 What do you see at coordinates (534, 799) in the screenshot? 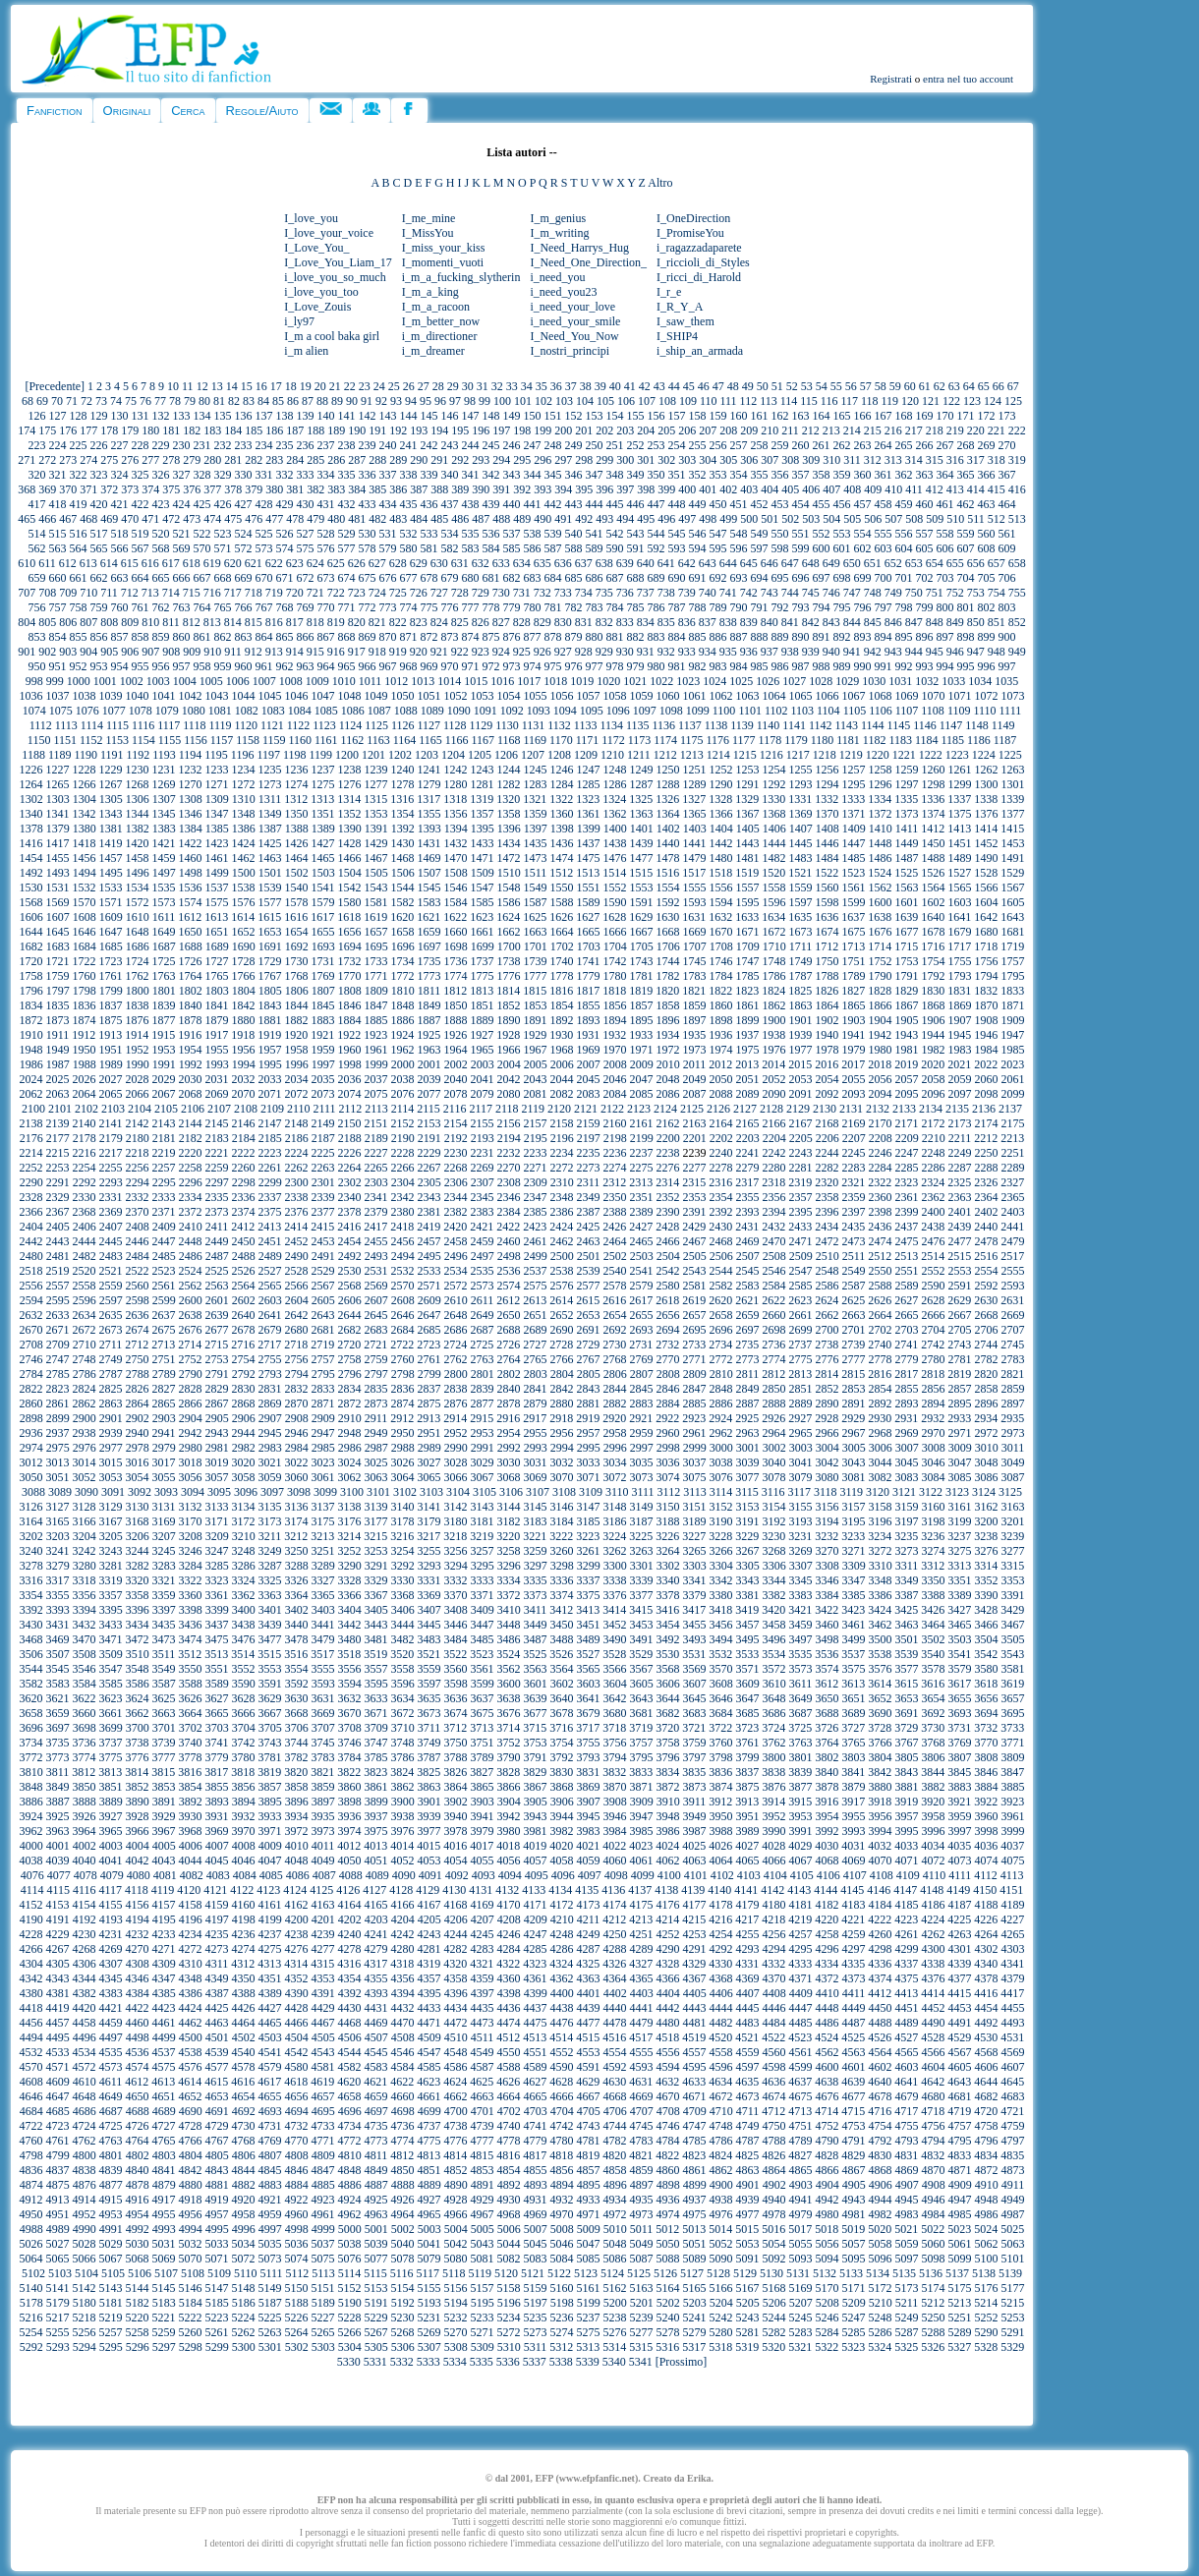
I see `1321` at bounding box center [534, 799].